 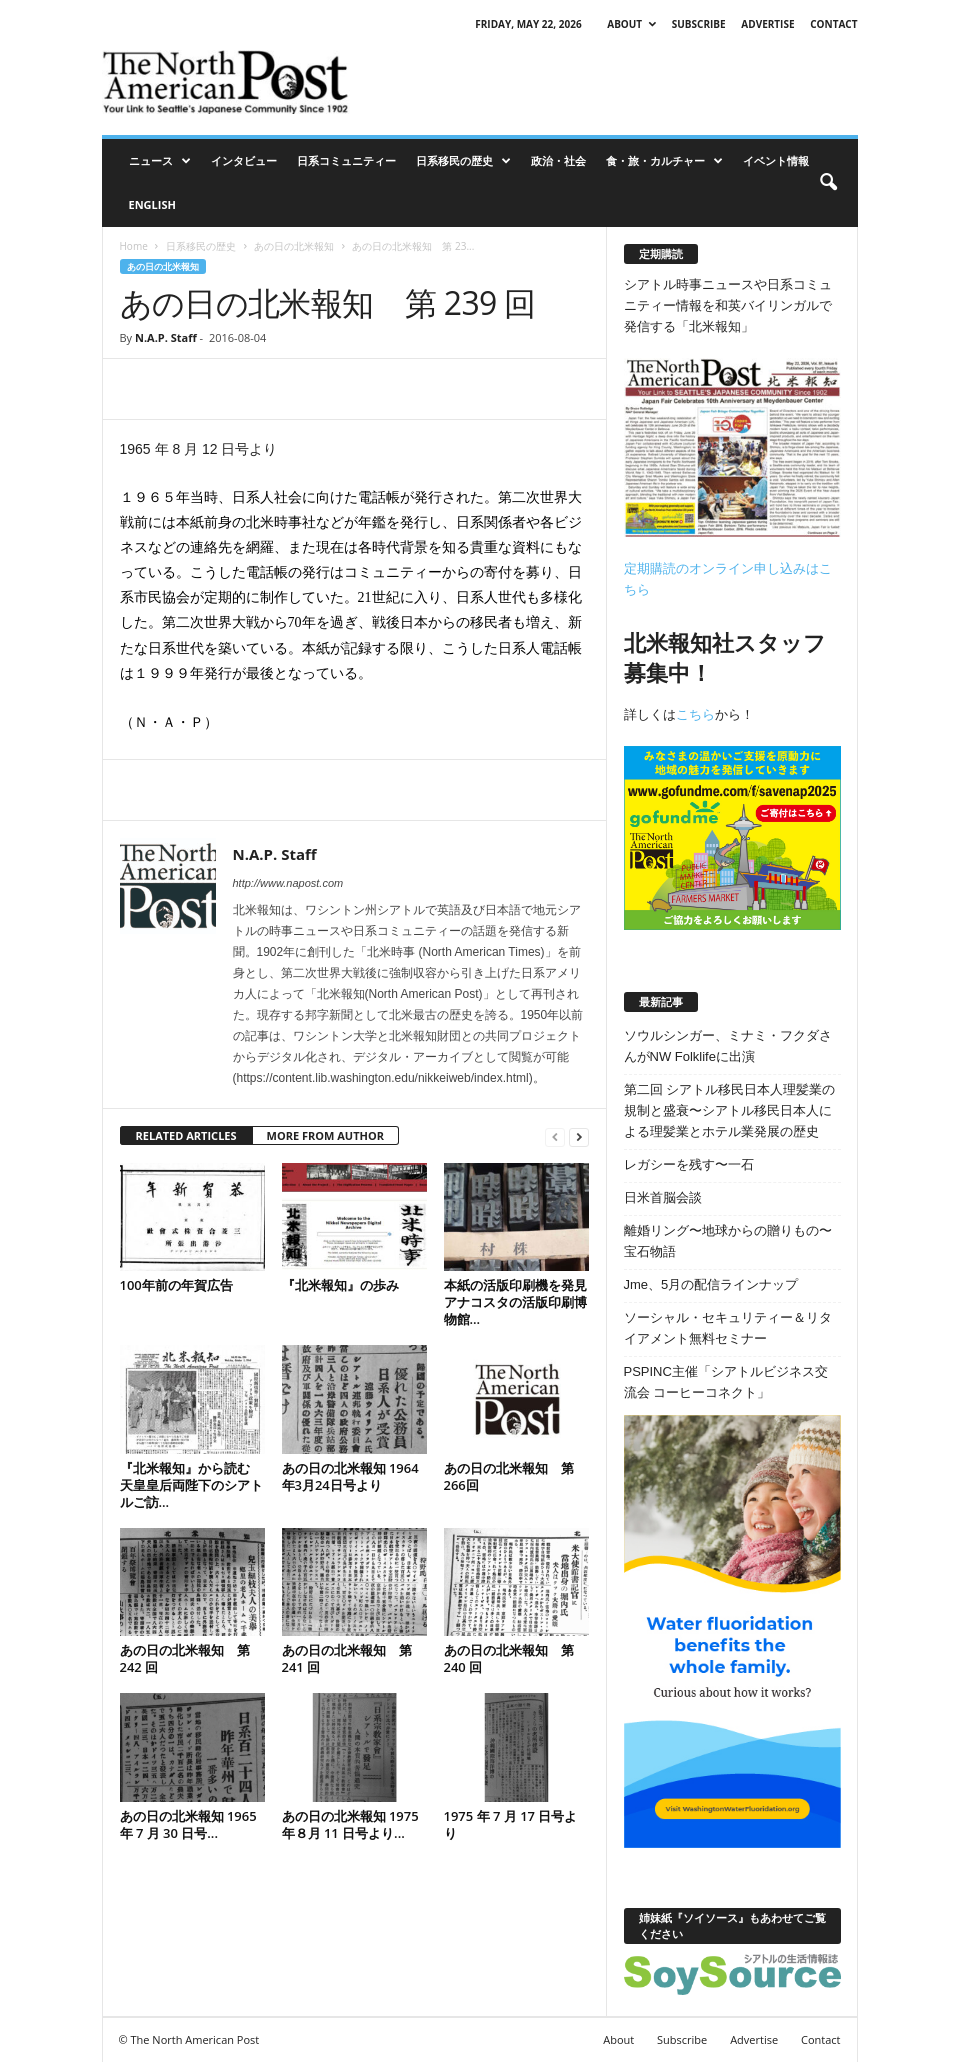 What do you see at coordinates (776, 160) in the screenshot?
I see `イベント情報` at bounding box center [776, 160].